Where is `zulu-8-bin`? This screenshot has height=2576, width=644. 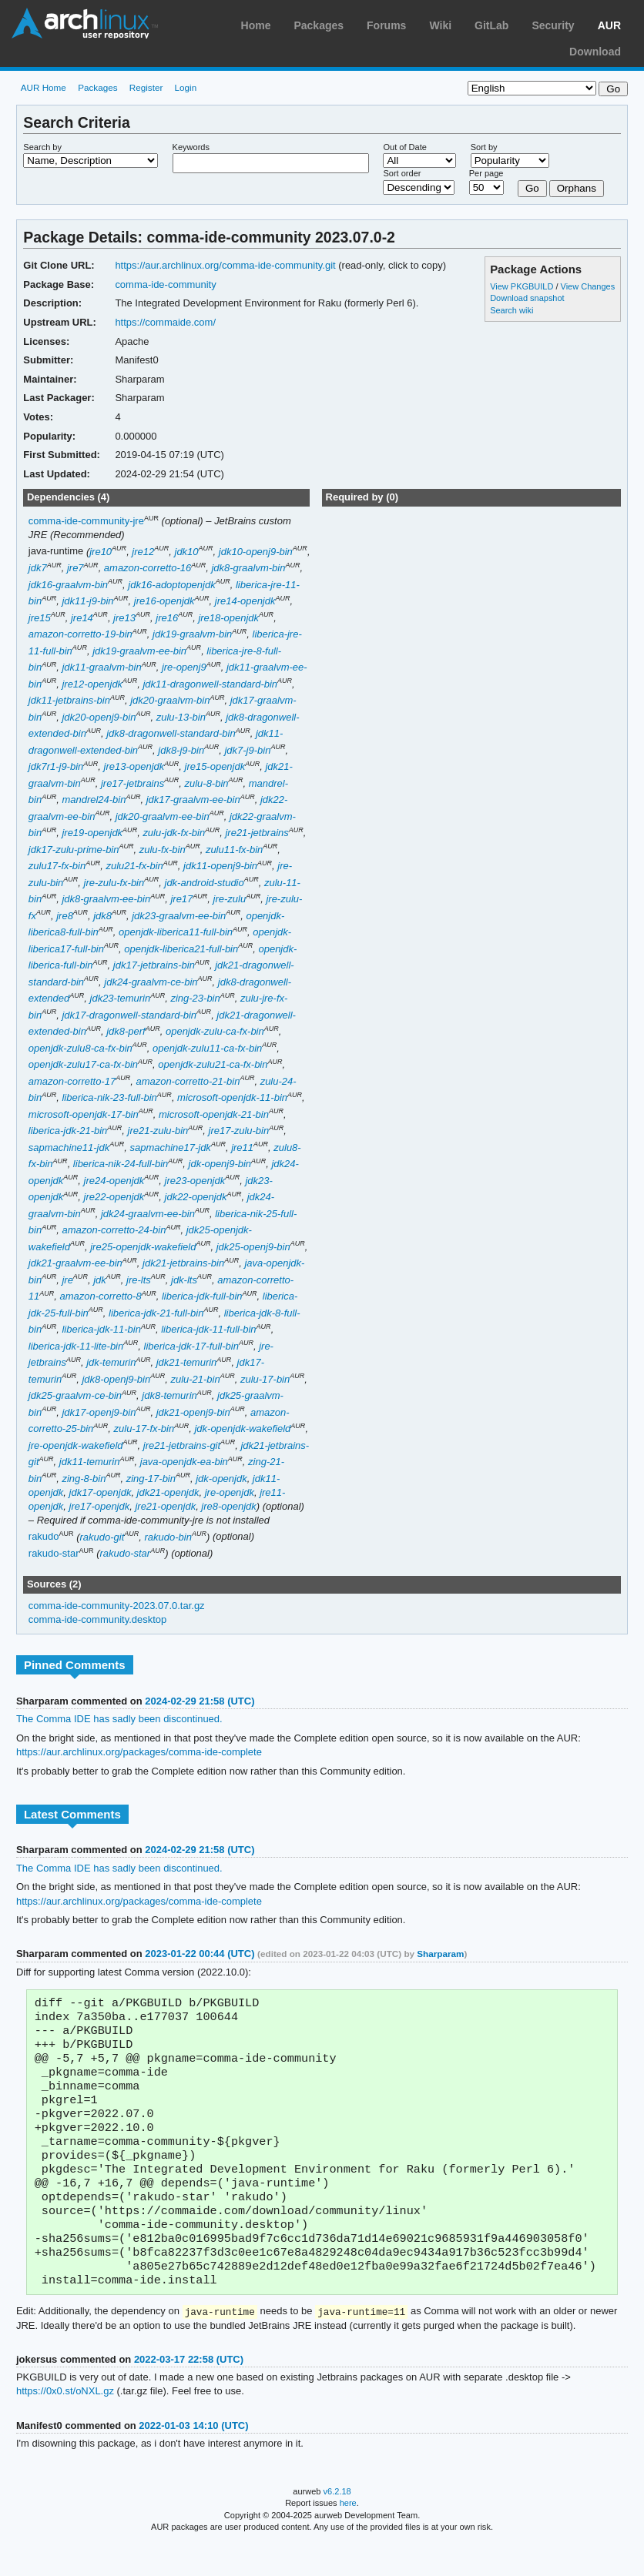 zulu-8-bin is located at coordinates (206, 783).